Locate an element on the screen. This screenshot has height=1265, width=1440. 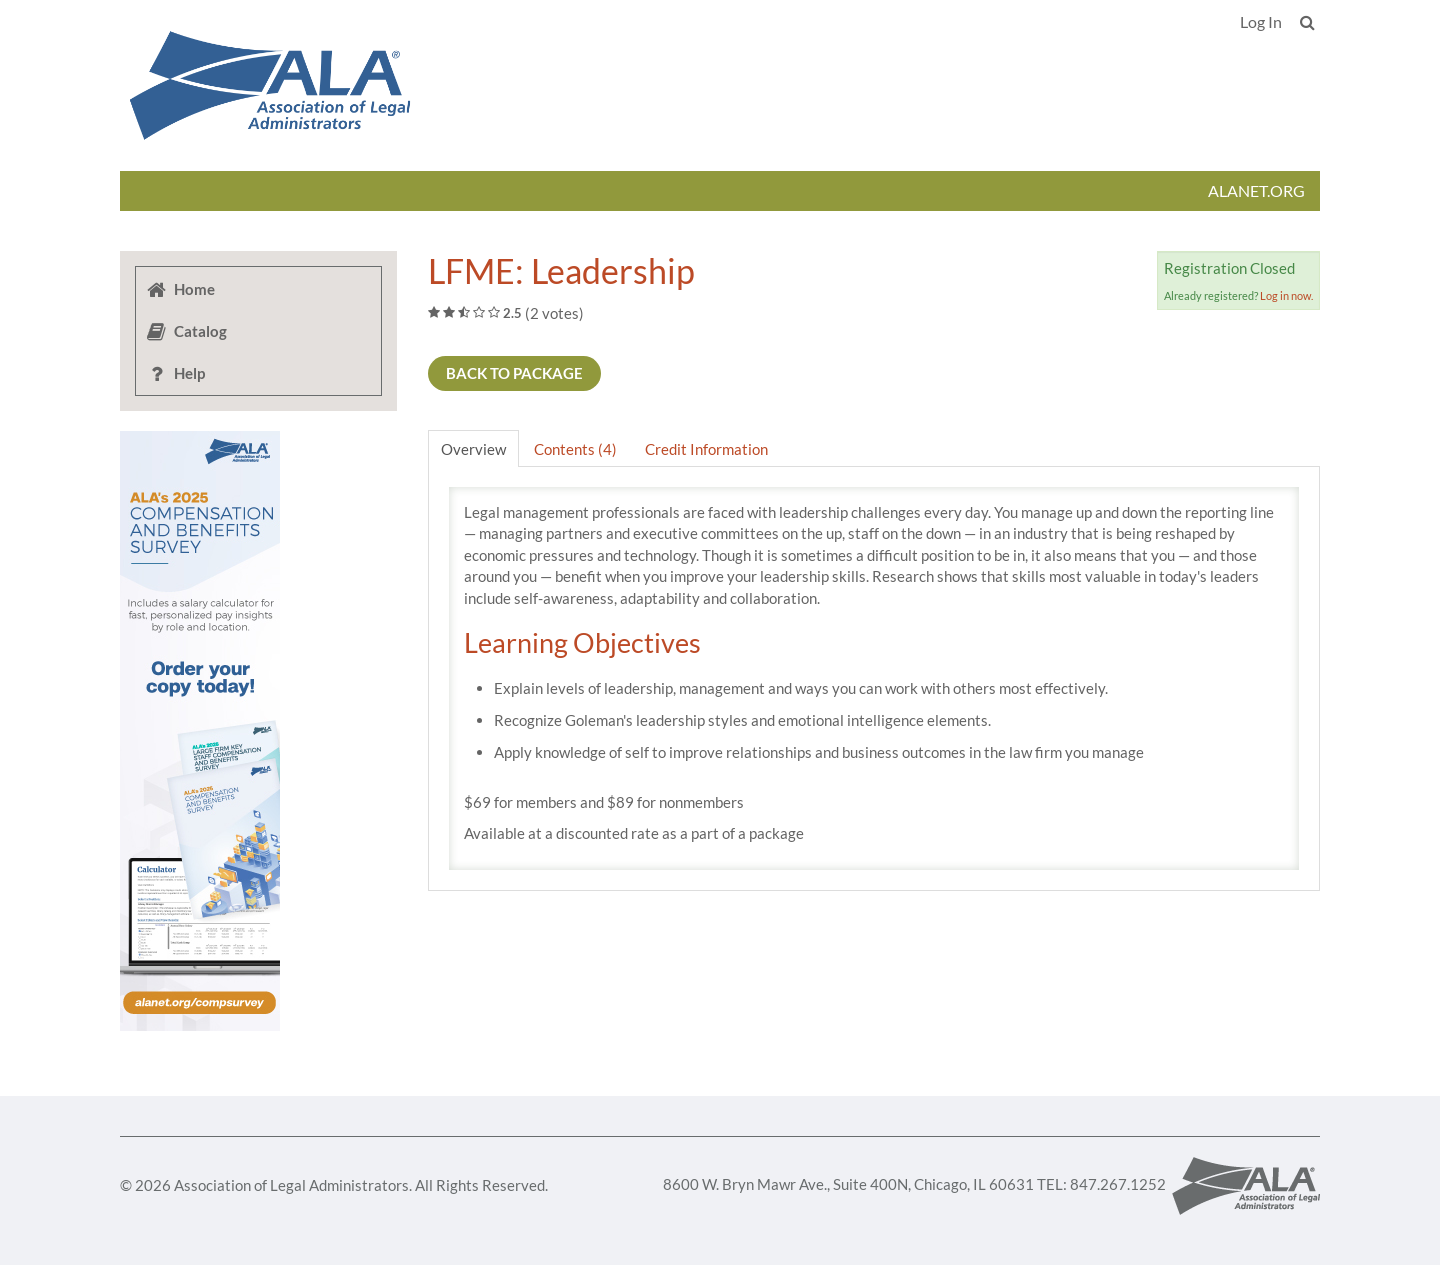
Contents (4) is located at coordinates (575, 449).